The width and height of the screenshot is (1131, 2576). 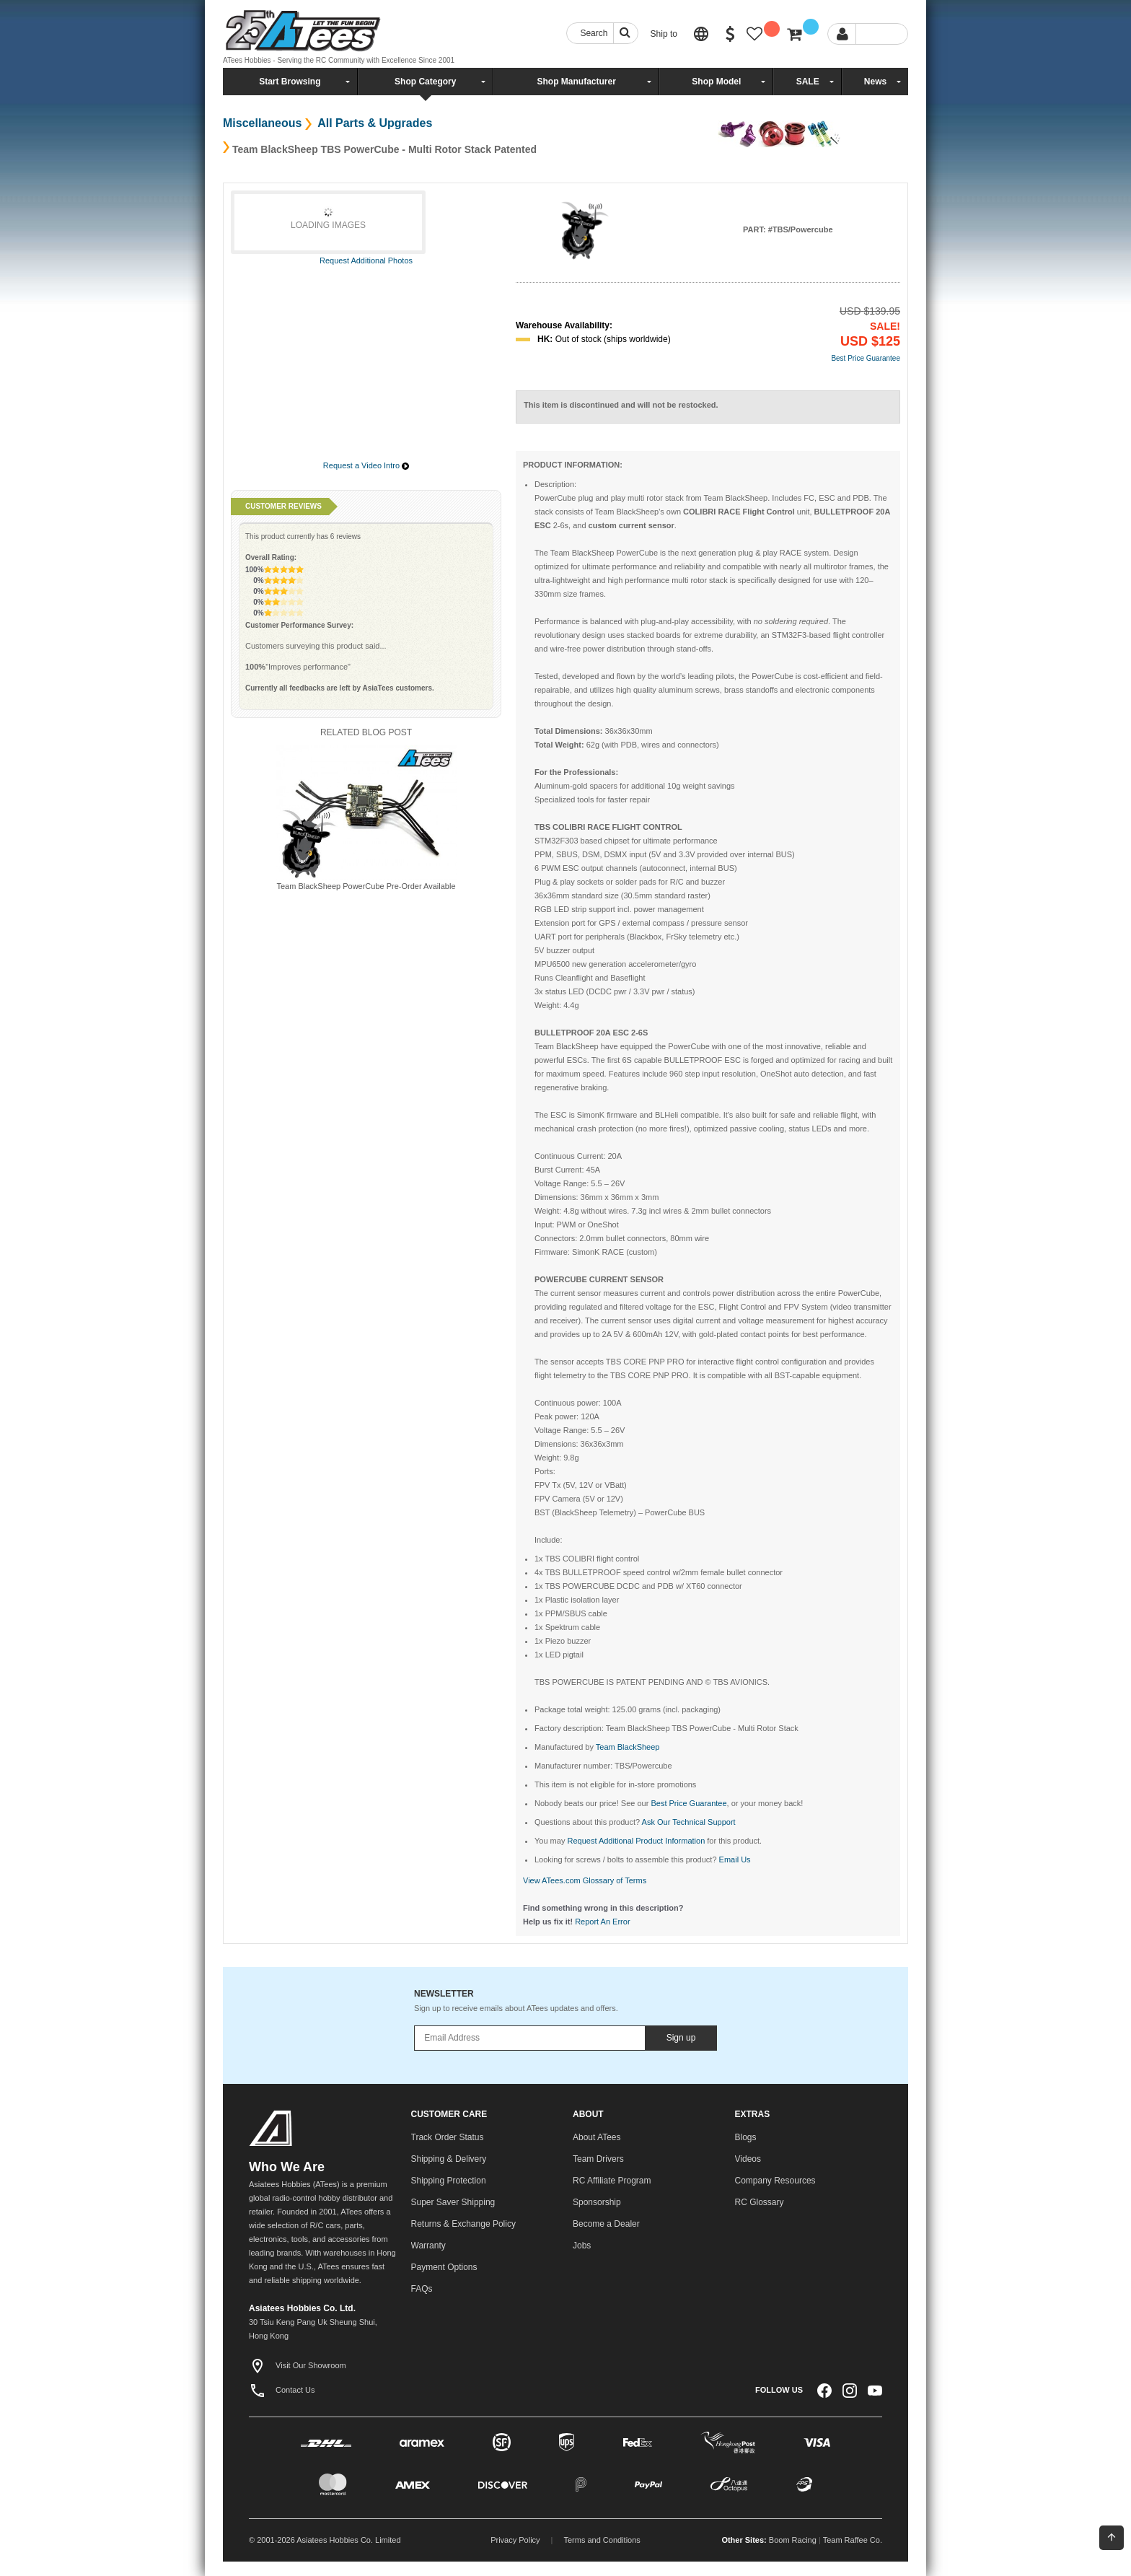 What do you see at coordinates (716, 81) in the screenshot?
I see `Shop Model` at bounding box center [716, 81].